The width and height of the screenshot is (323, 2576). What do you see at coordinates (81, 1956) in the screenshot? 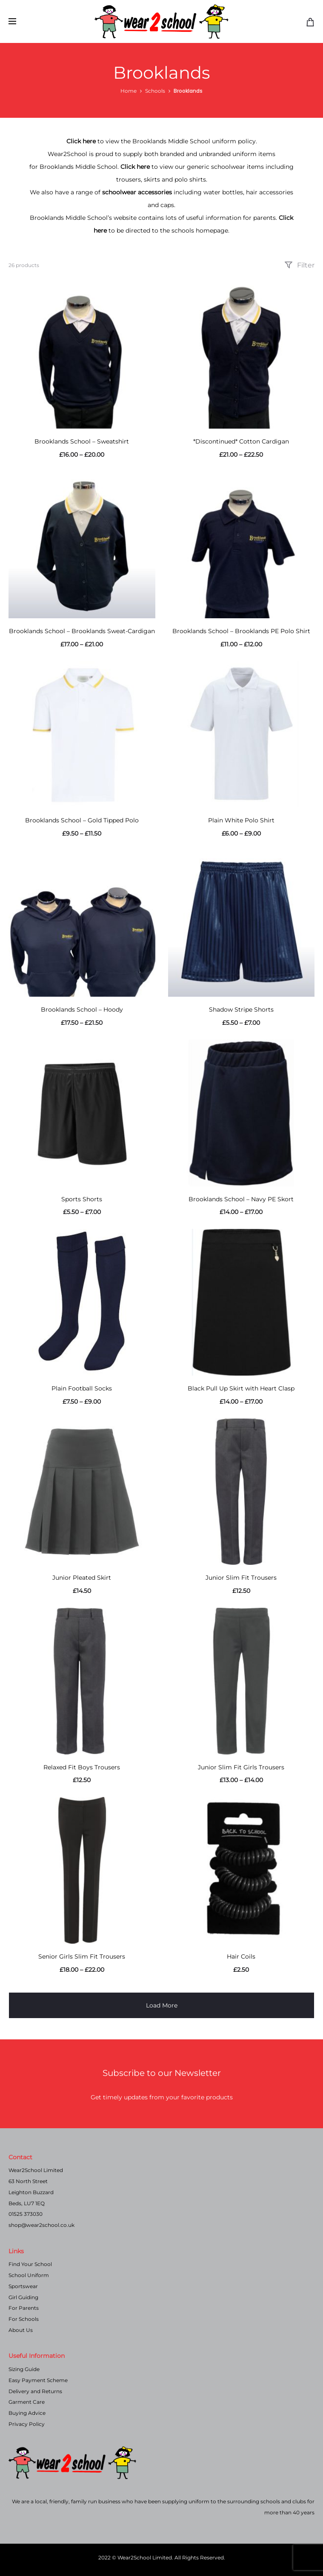
I see `Senior Girls Slim Fit Trousers` at bounding box center [81, 1956].